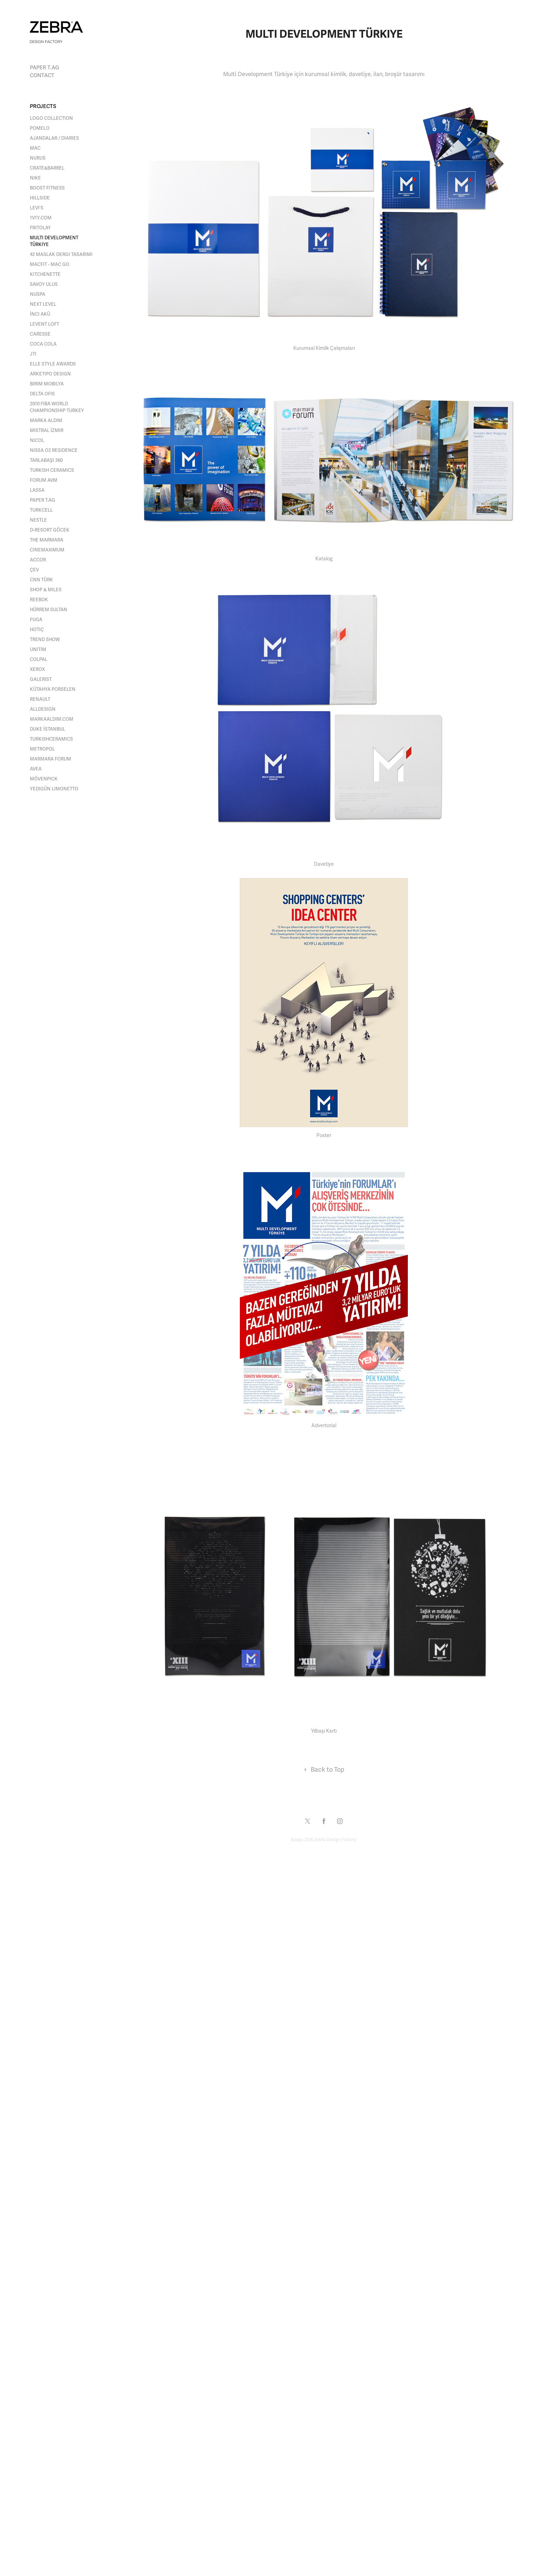  I want to click on Turkish Ceramics, so click(52, 470).